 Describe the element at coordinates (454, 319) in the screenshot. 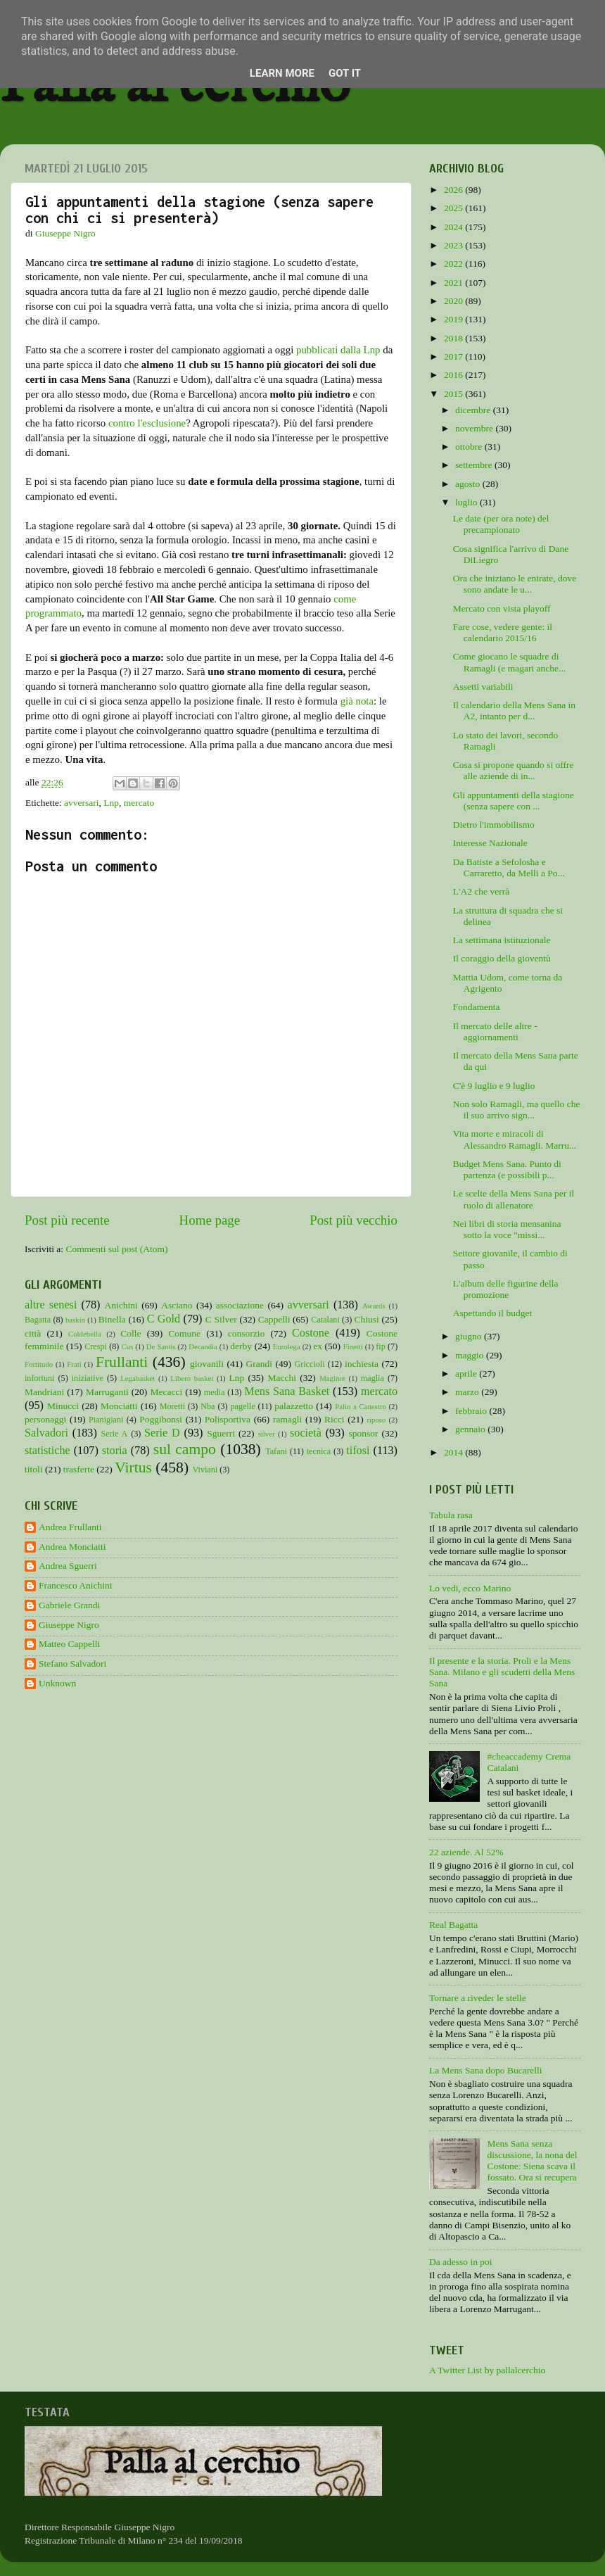

I see `2019` at that location.